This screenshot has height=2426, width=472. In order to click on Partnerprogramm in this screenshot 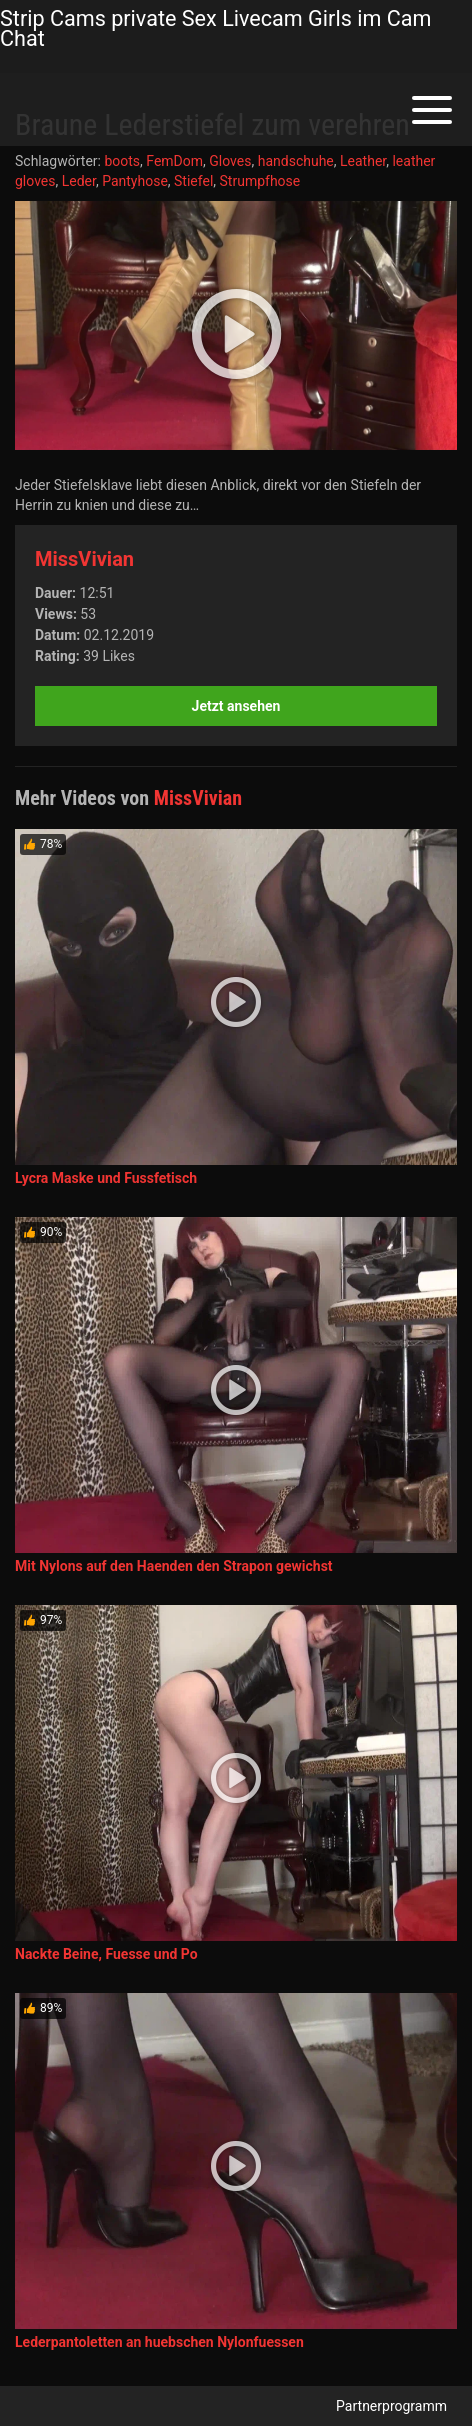, I will do `click(391, 2406)`.